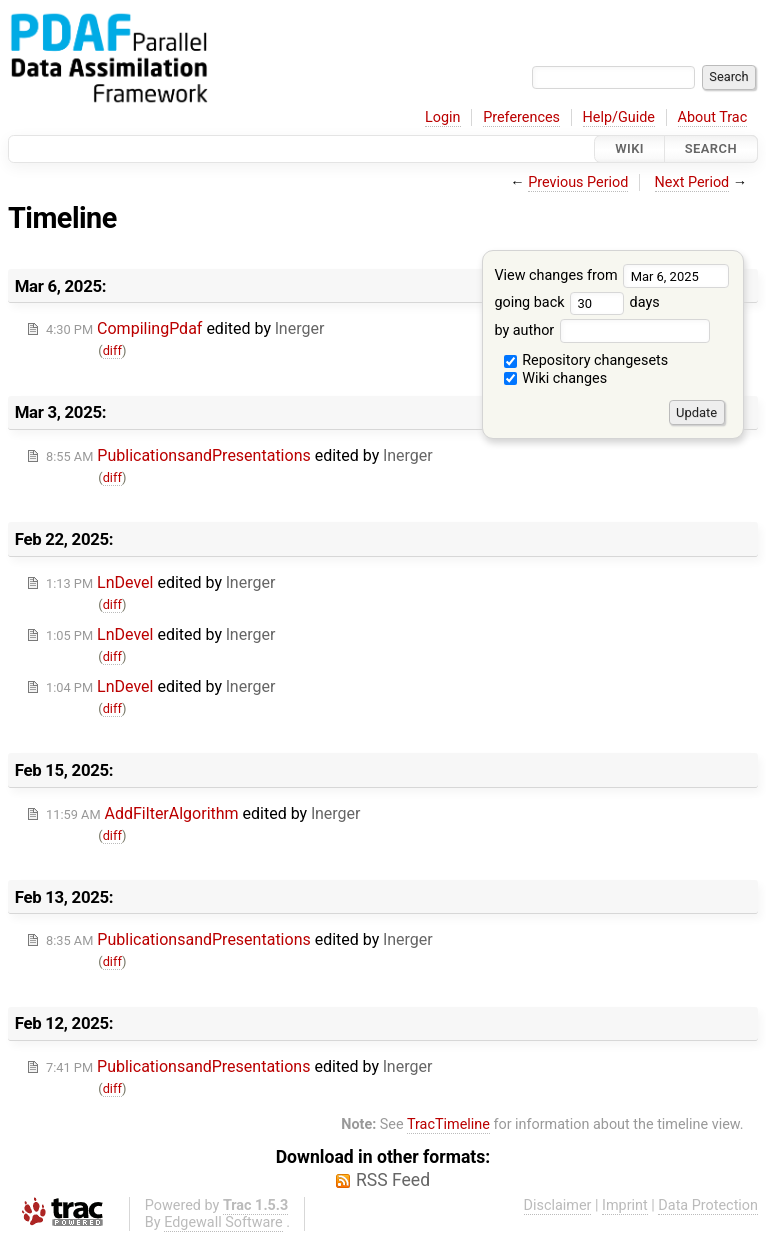 The image size is (766, 1240). Describe the element at coordinates (448, 1124) in the screenshot. I see `TracTimeline` at that location.